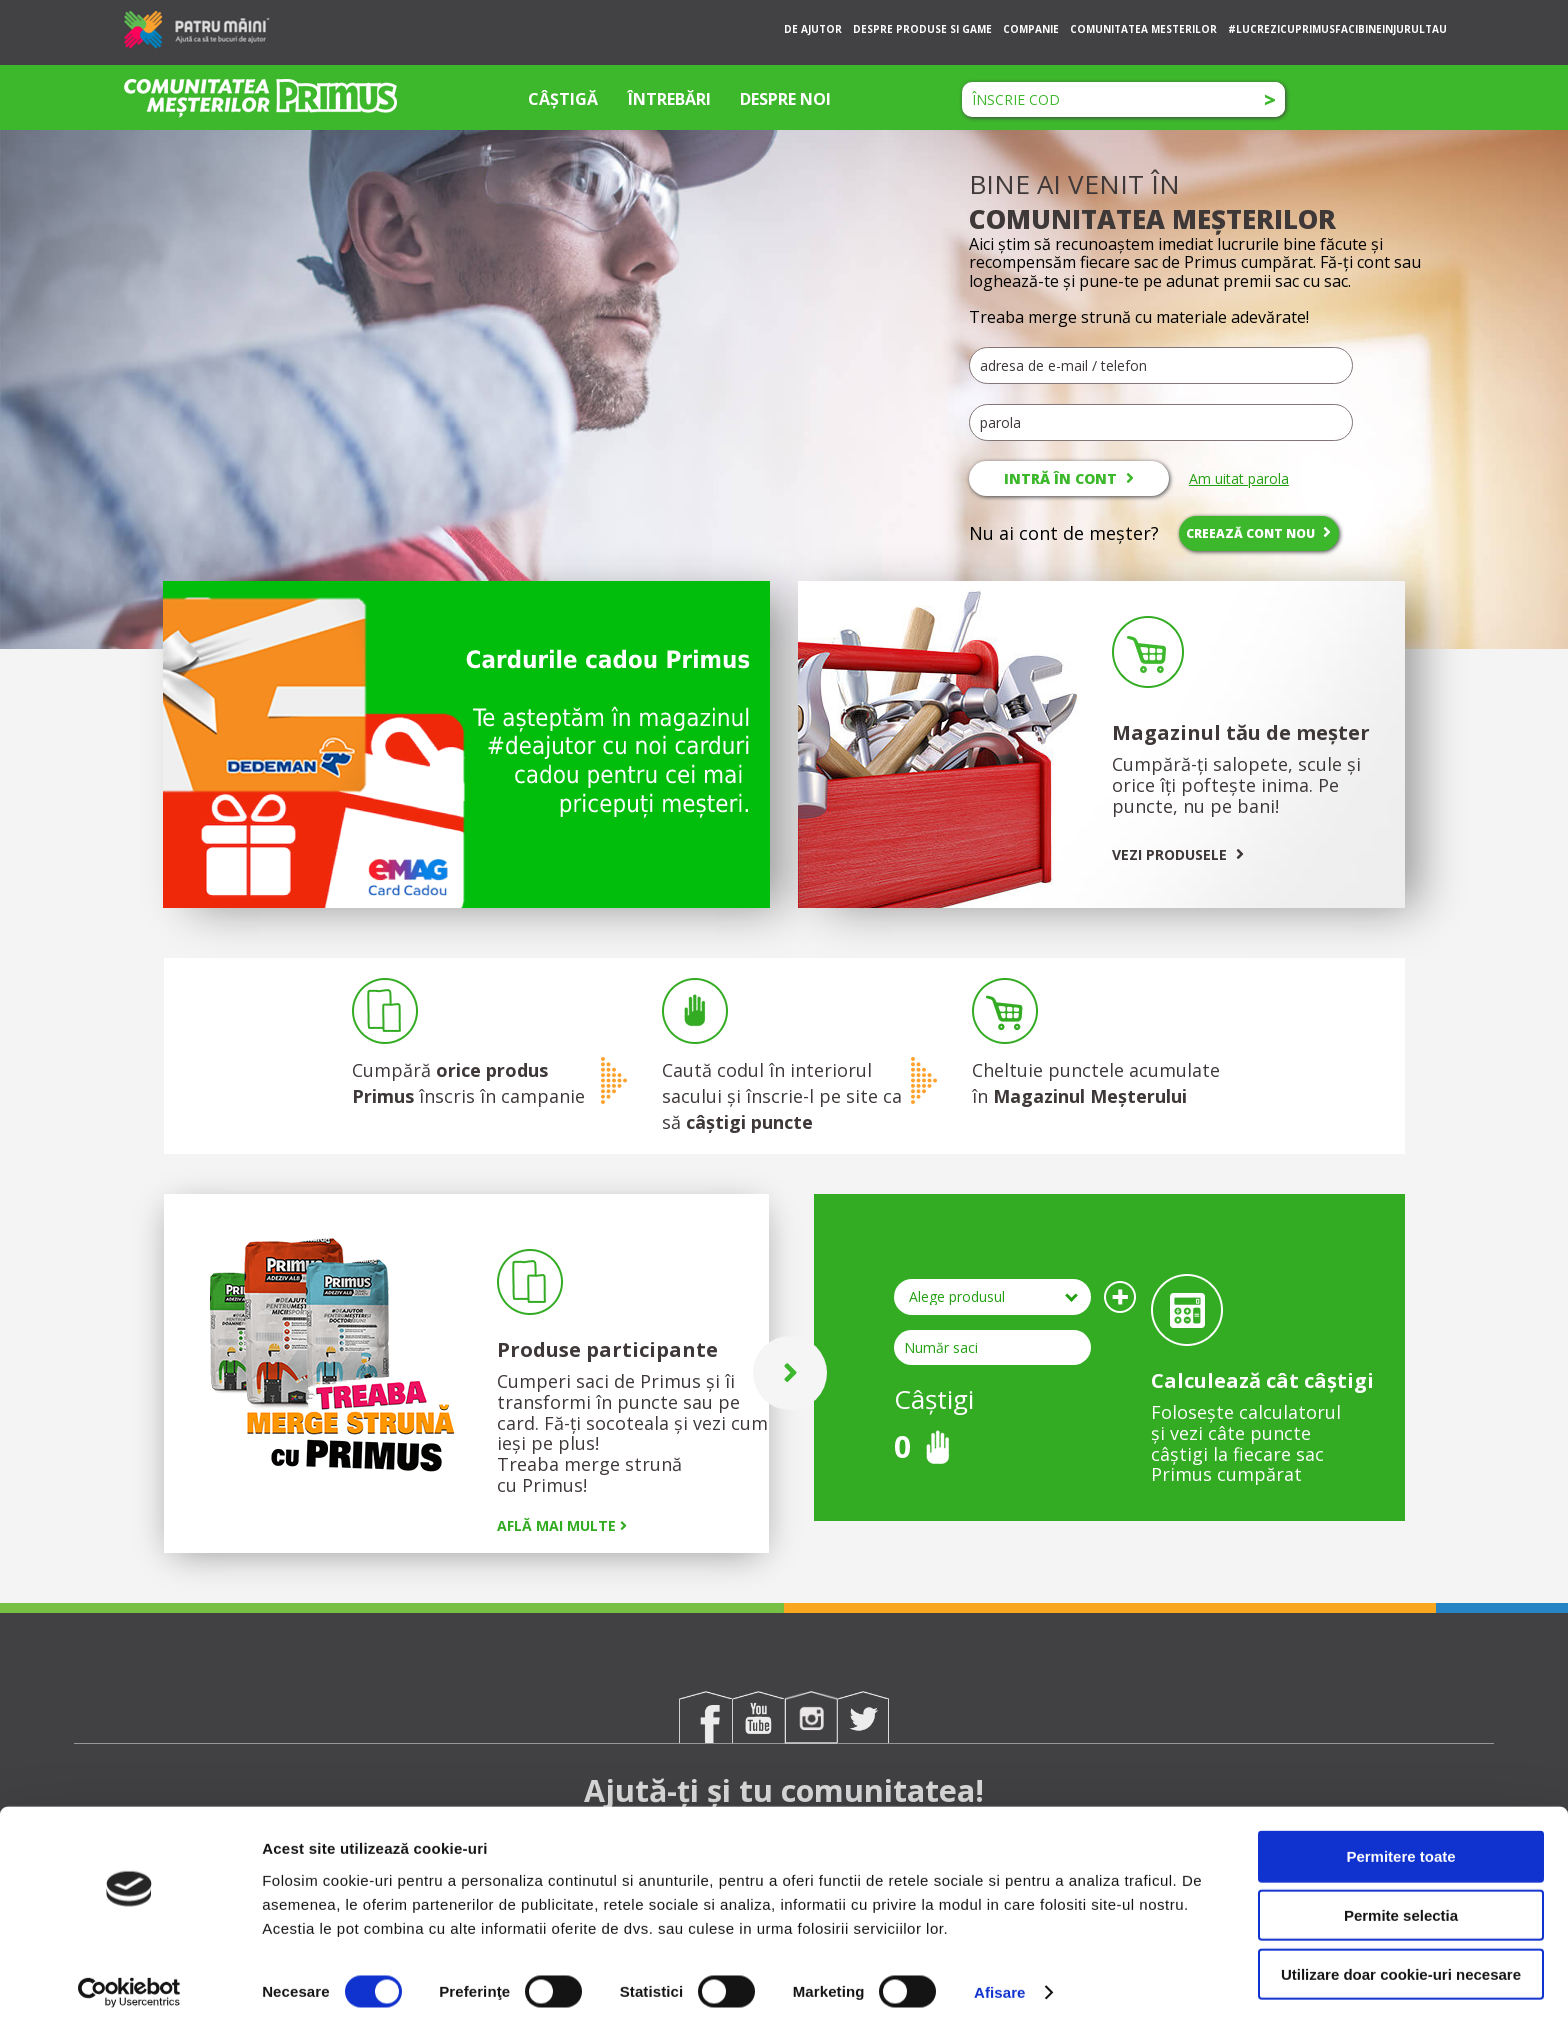  Describe the element at coordinates (1178, 854) in the screenshot. I see `VEZI PRODUSELE` at that location.